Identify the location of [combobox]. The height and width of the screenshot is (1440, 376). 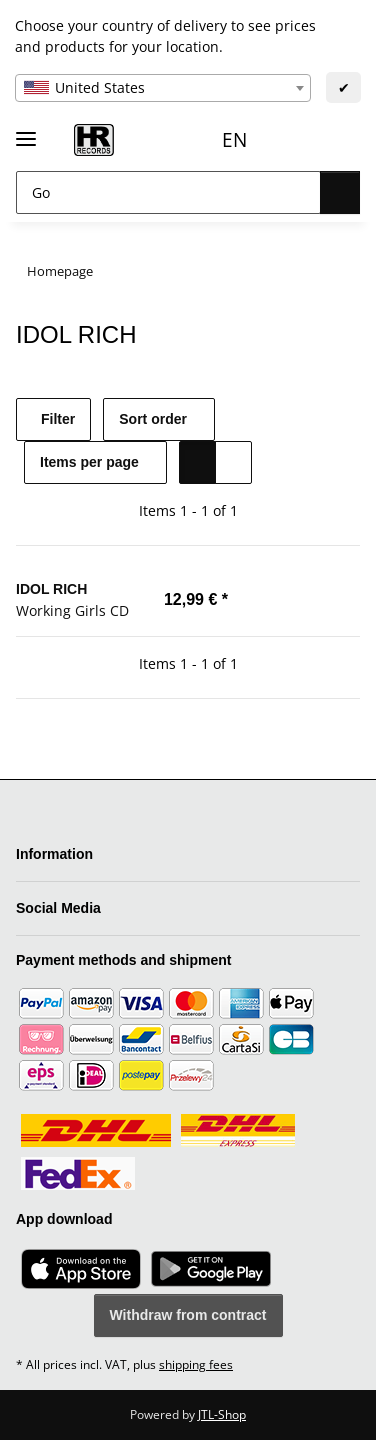
(163, 88).